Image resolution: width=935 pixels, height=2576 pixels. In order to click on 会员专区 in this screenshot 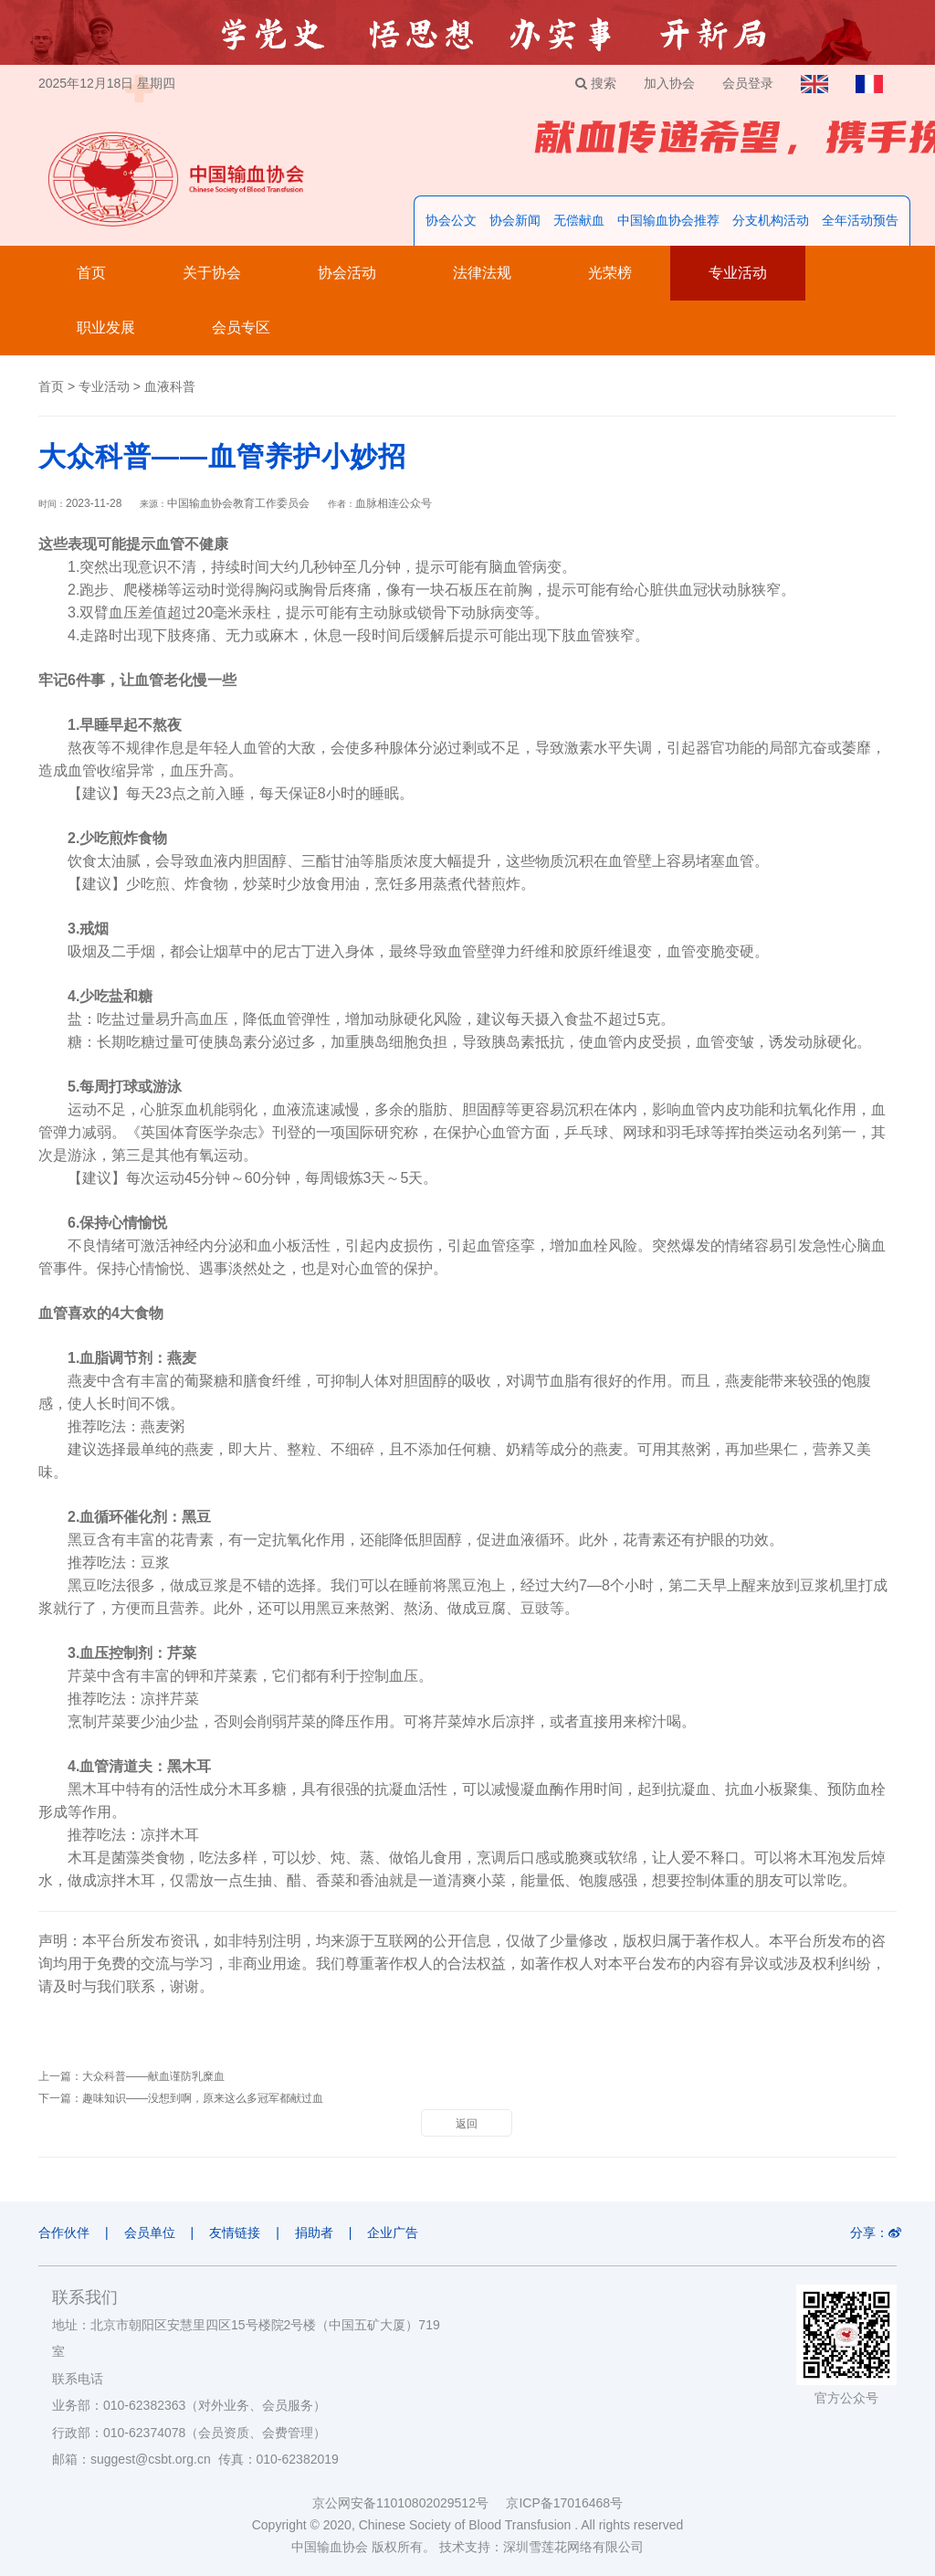, I will do `click(241, 327)`.